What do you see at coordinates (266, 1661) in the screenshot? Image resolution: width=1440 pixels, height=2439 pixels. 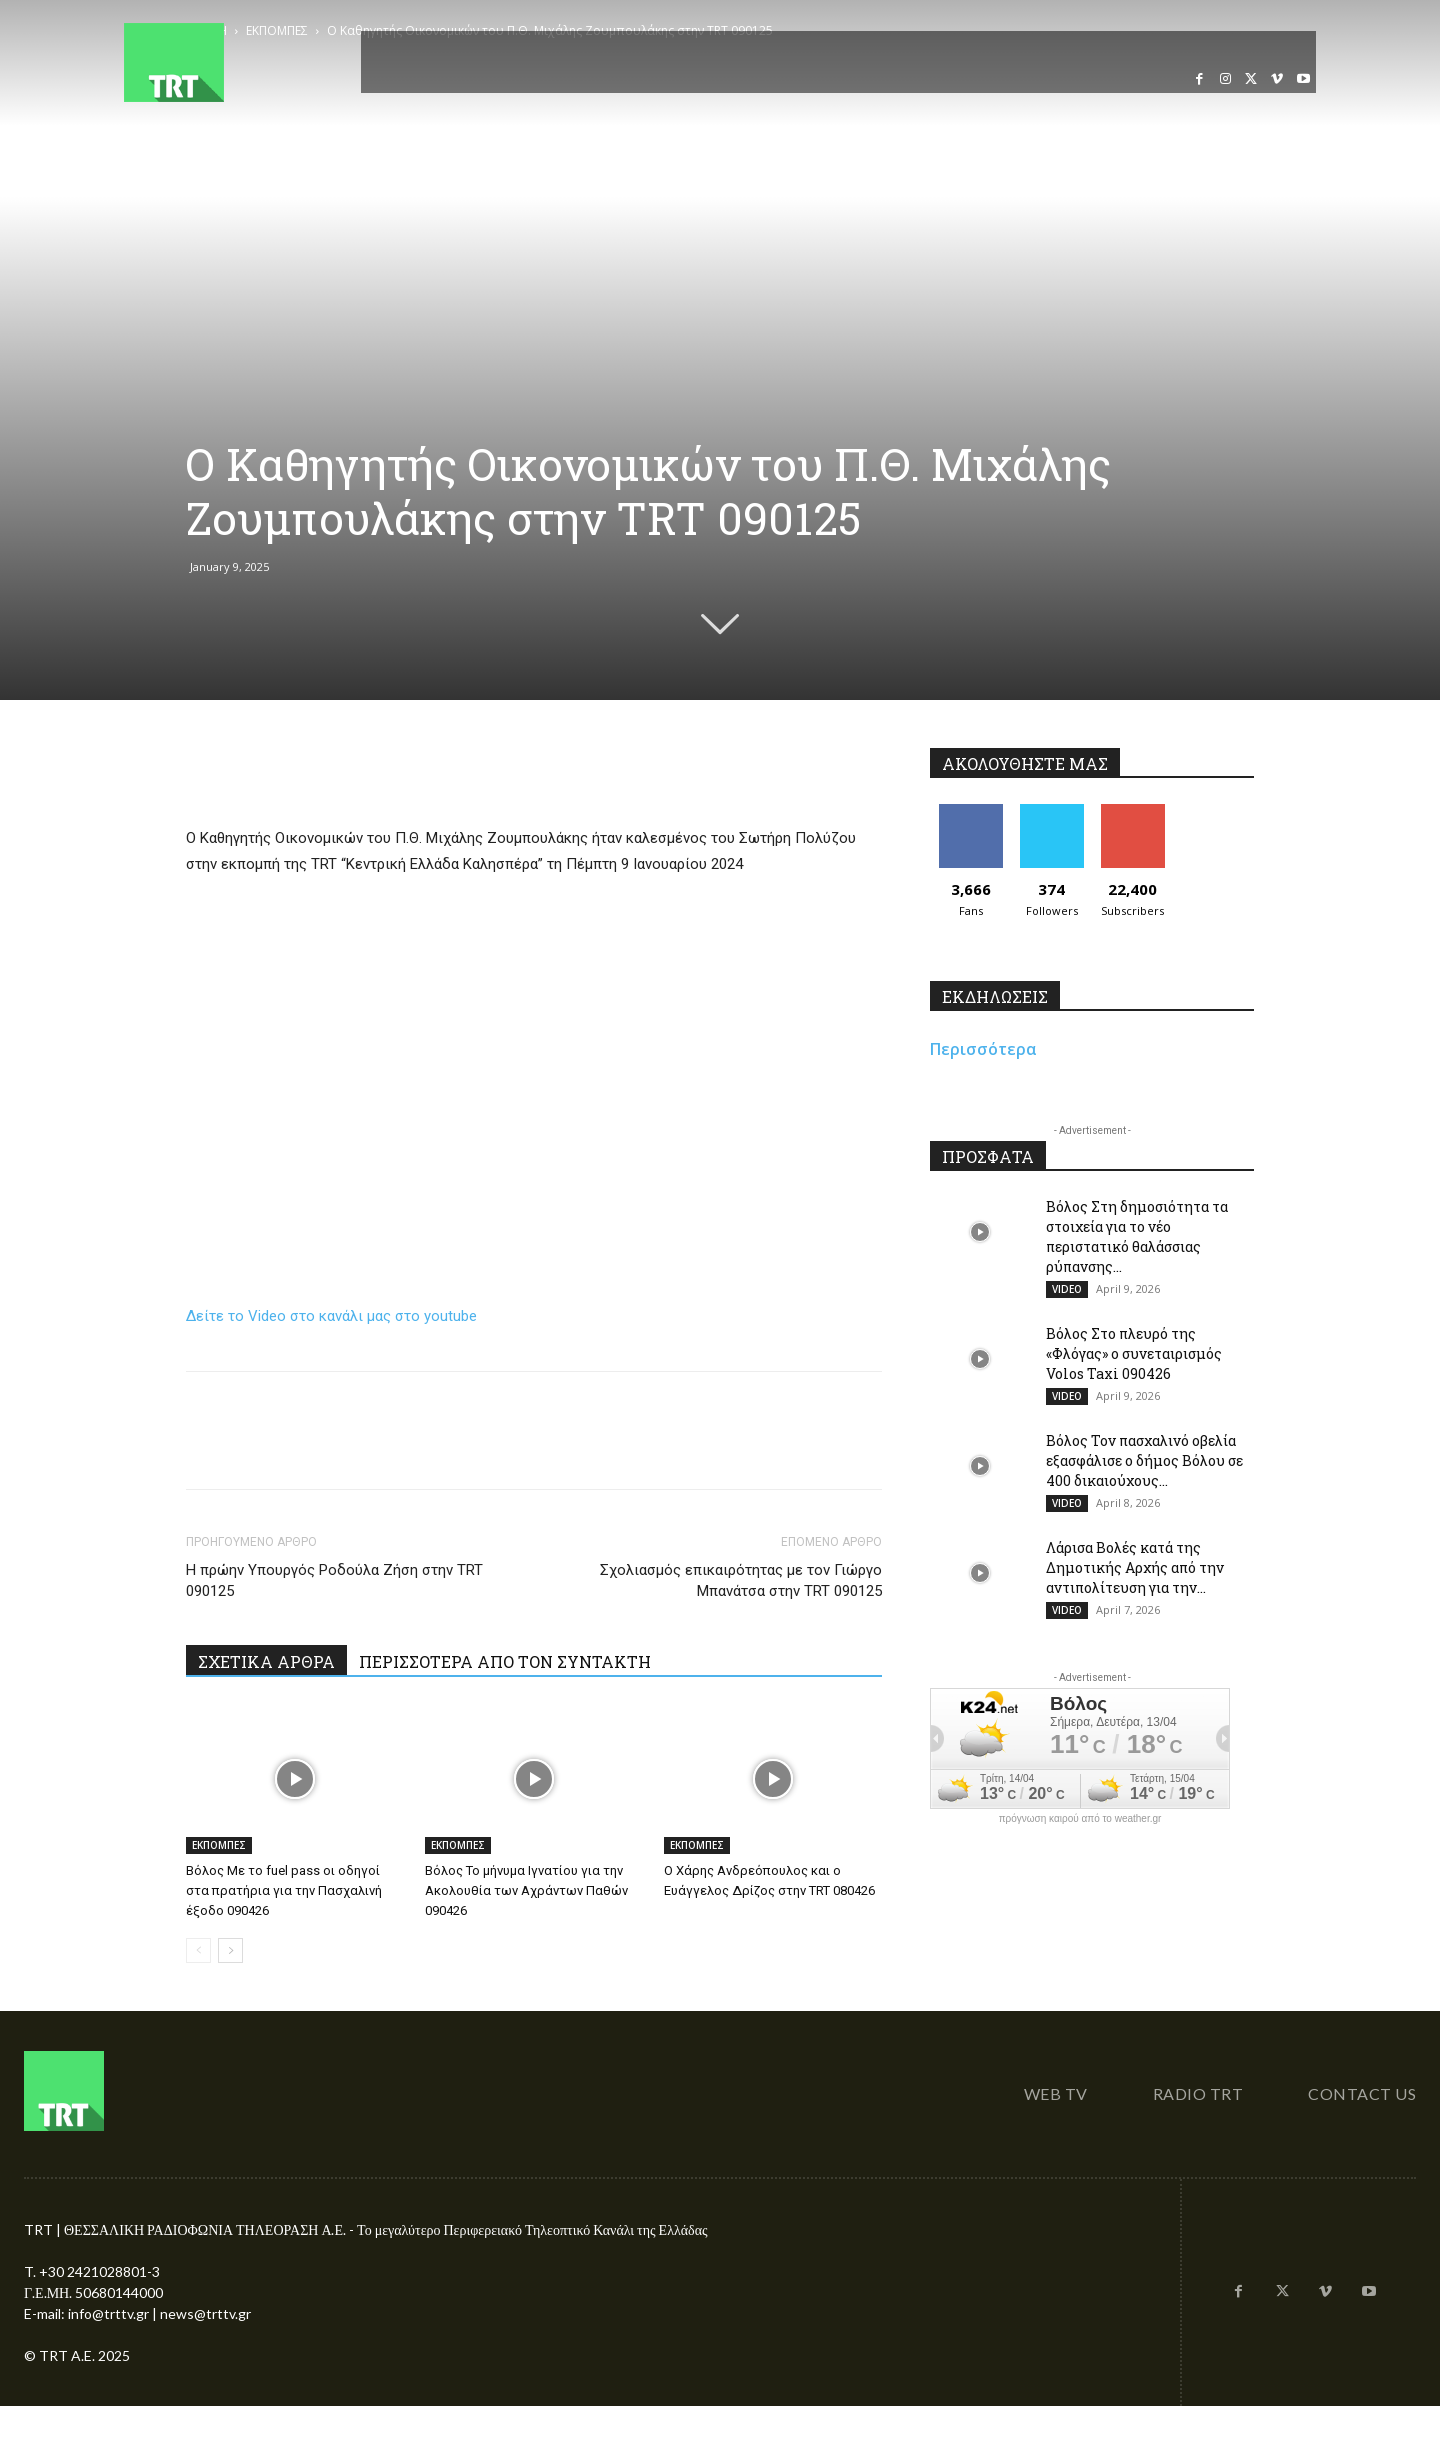 I see `ΣΧΕΤΙΚΑ ΑΡΘΡΑ` at bounding box center [266, 1661].